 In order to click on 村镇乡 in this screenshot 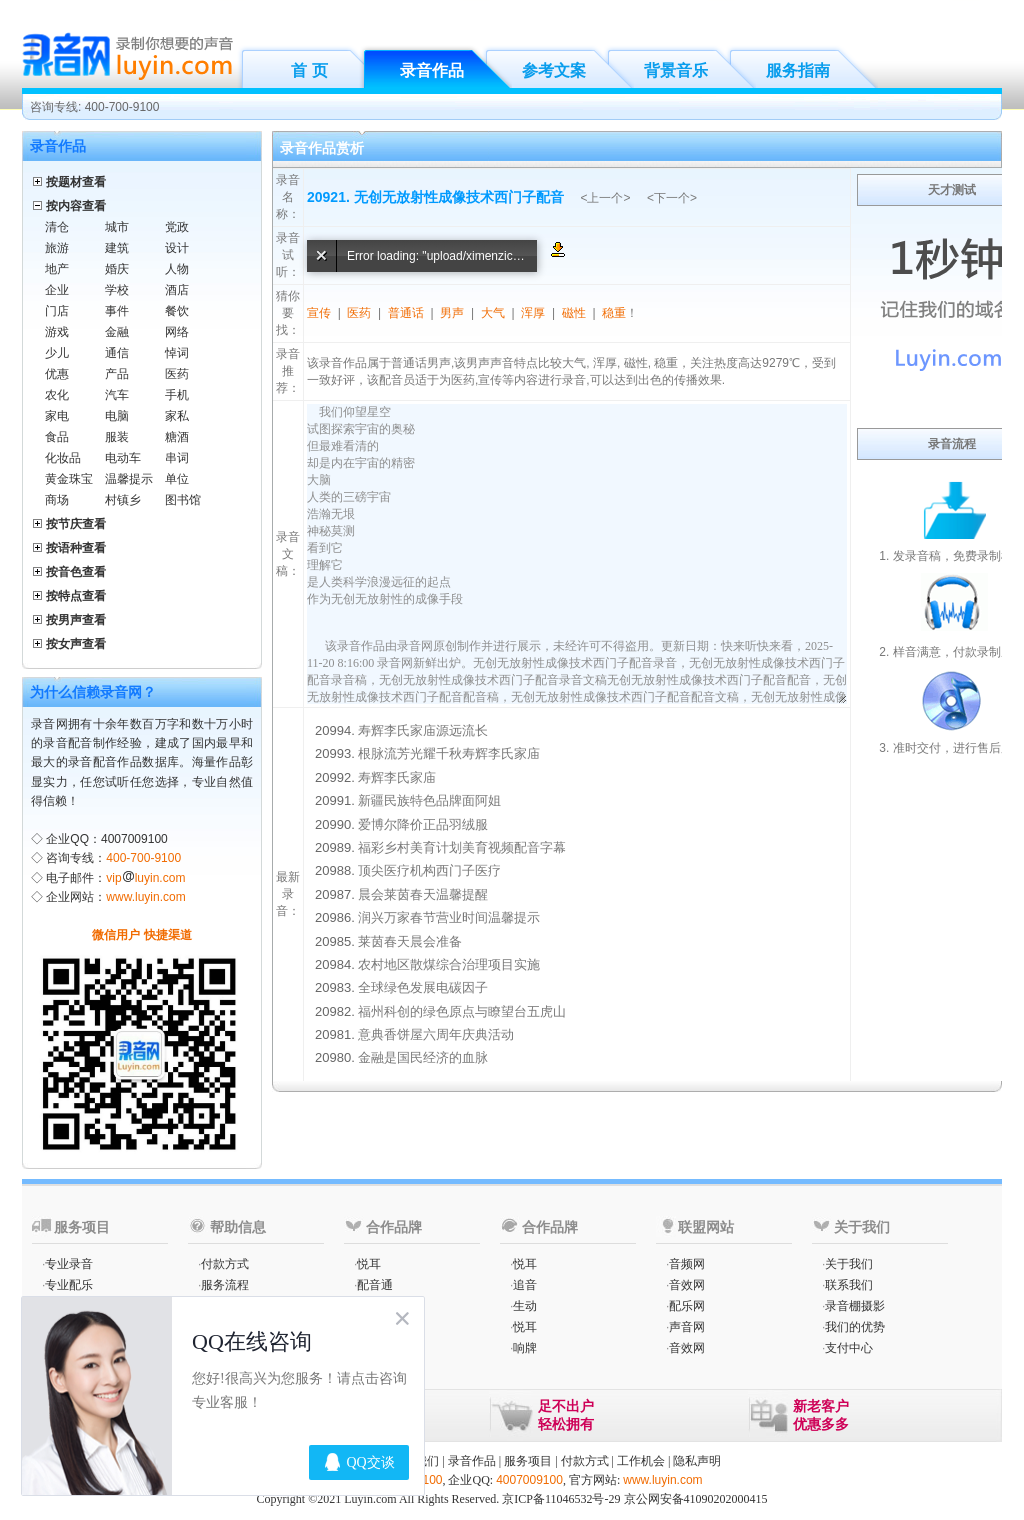, I will do `click(123, 500)`.